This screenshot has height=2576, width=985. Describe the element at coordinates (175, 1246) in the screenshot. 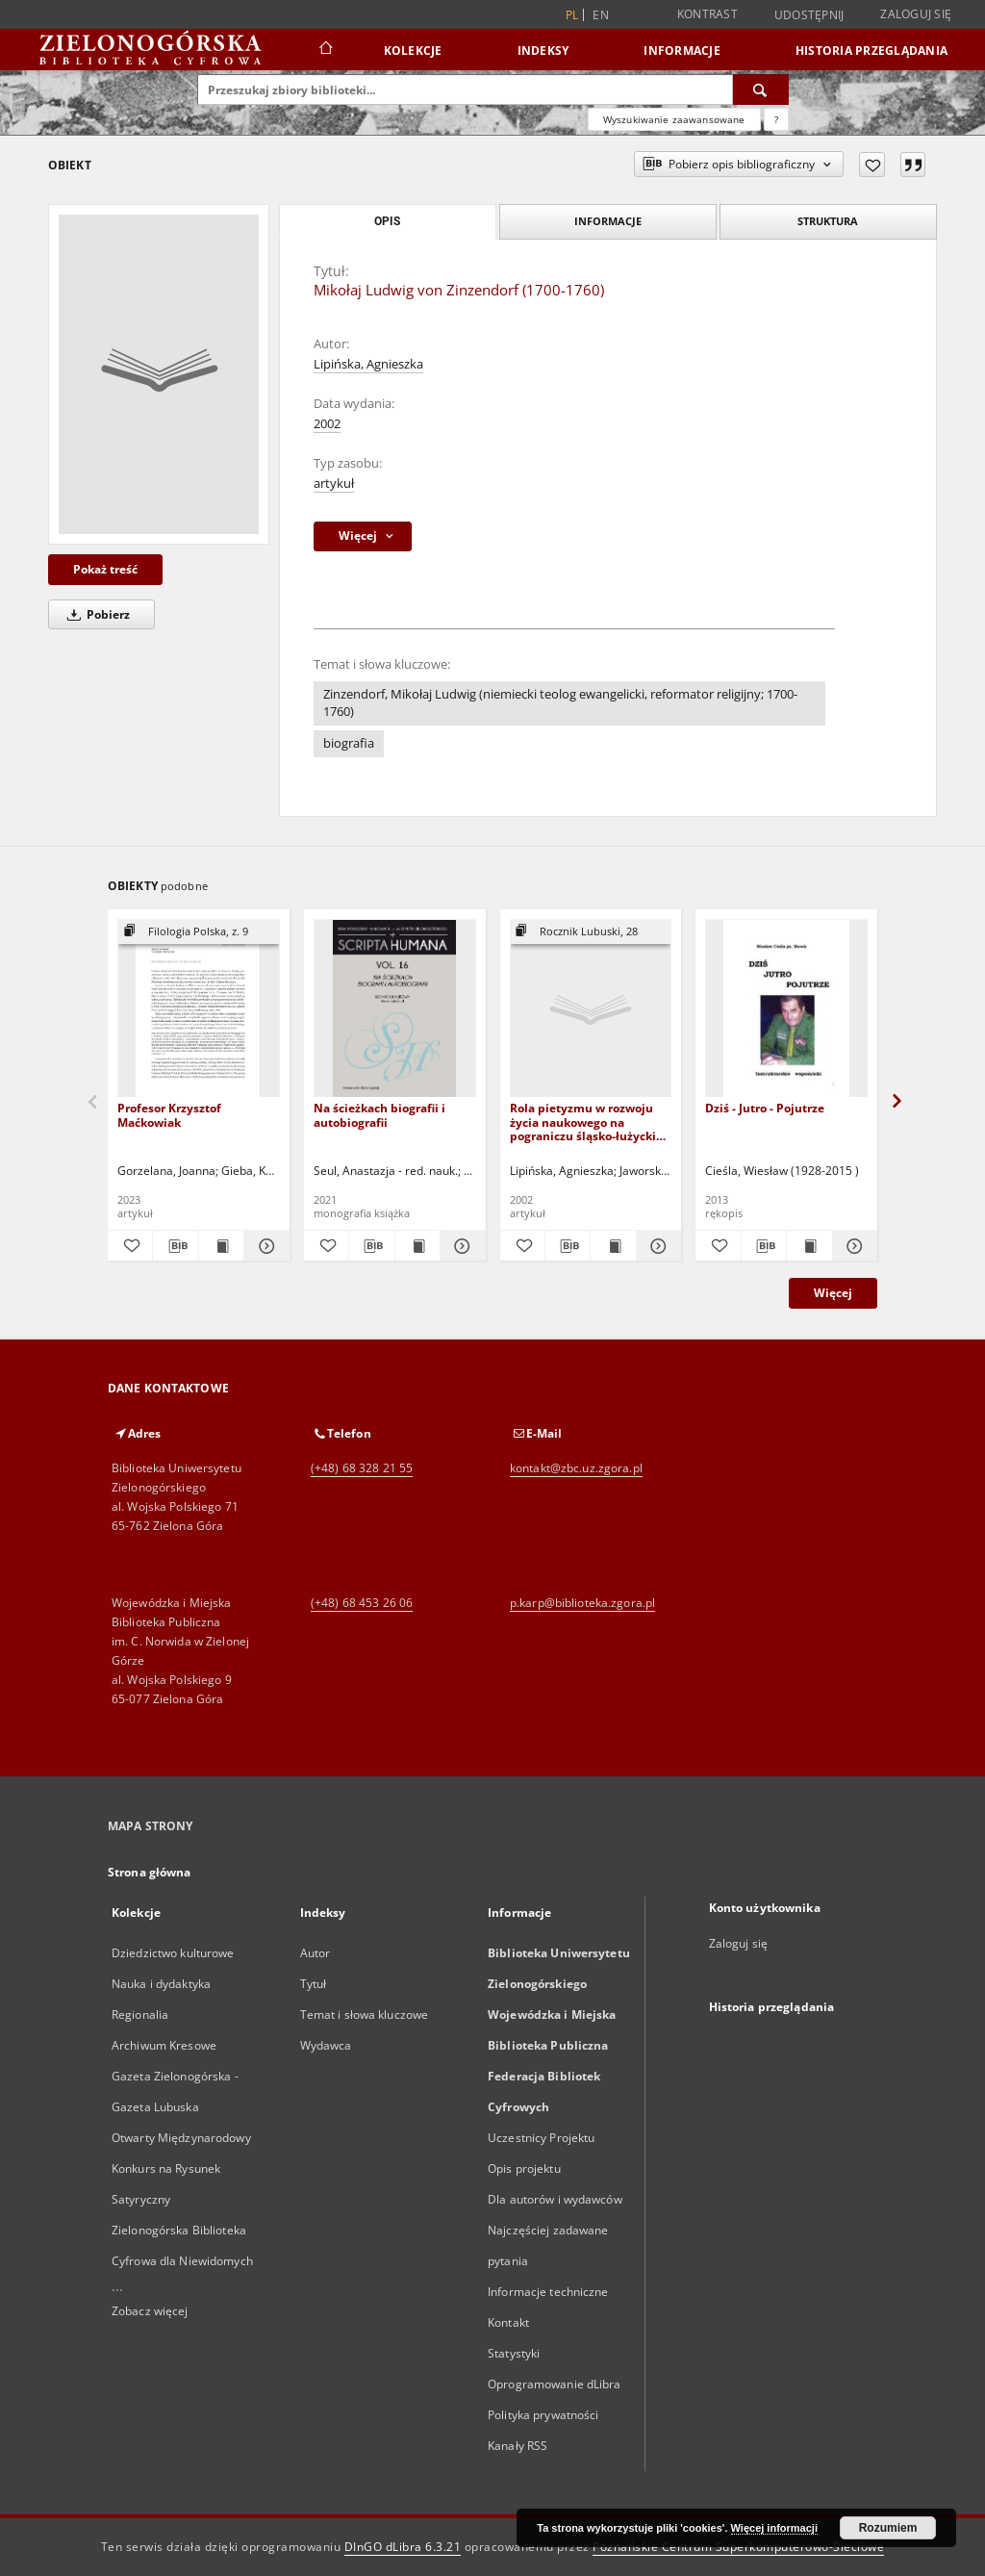

I see `[Pobierz opis bibliograficzny]` at that location.